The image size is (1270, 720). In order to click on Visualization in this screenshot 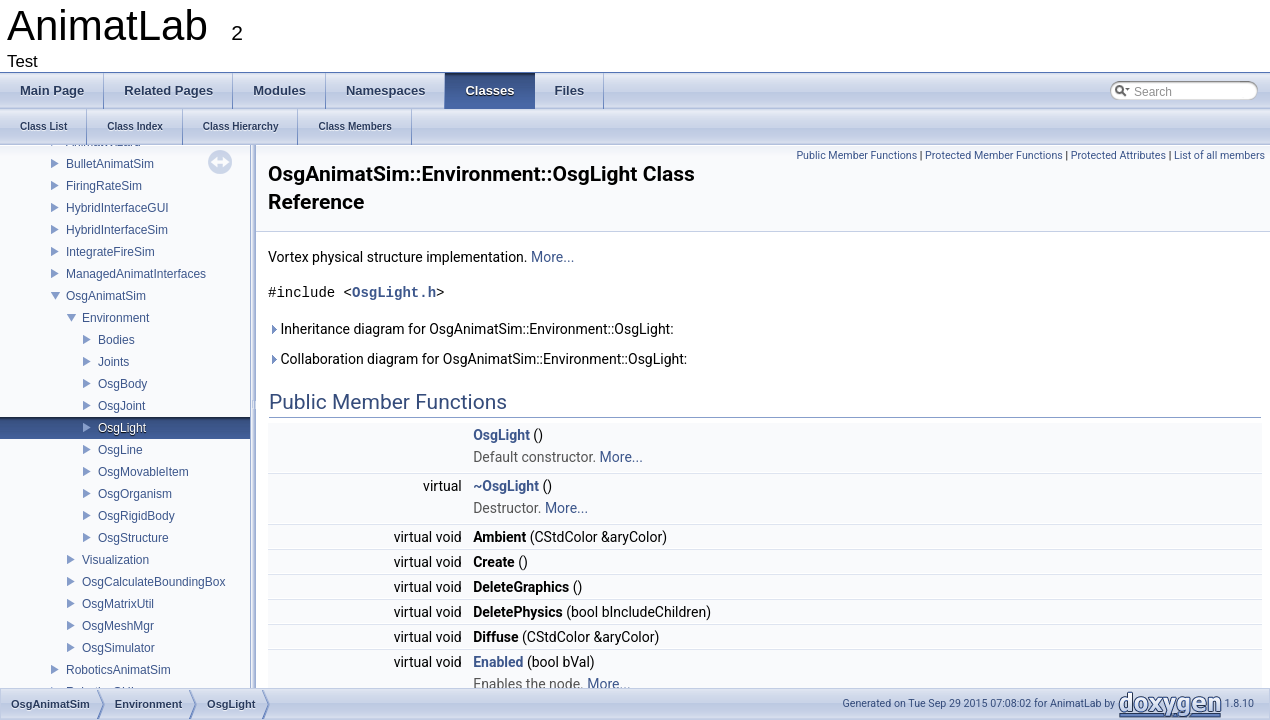, I will do `click(115, 560)`.